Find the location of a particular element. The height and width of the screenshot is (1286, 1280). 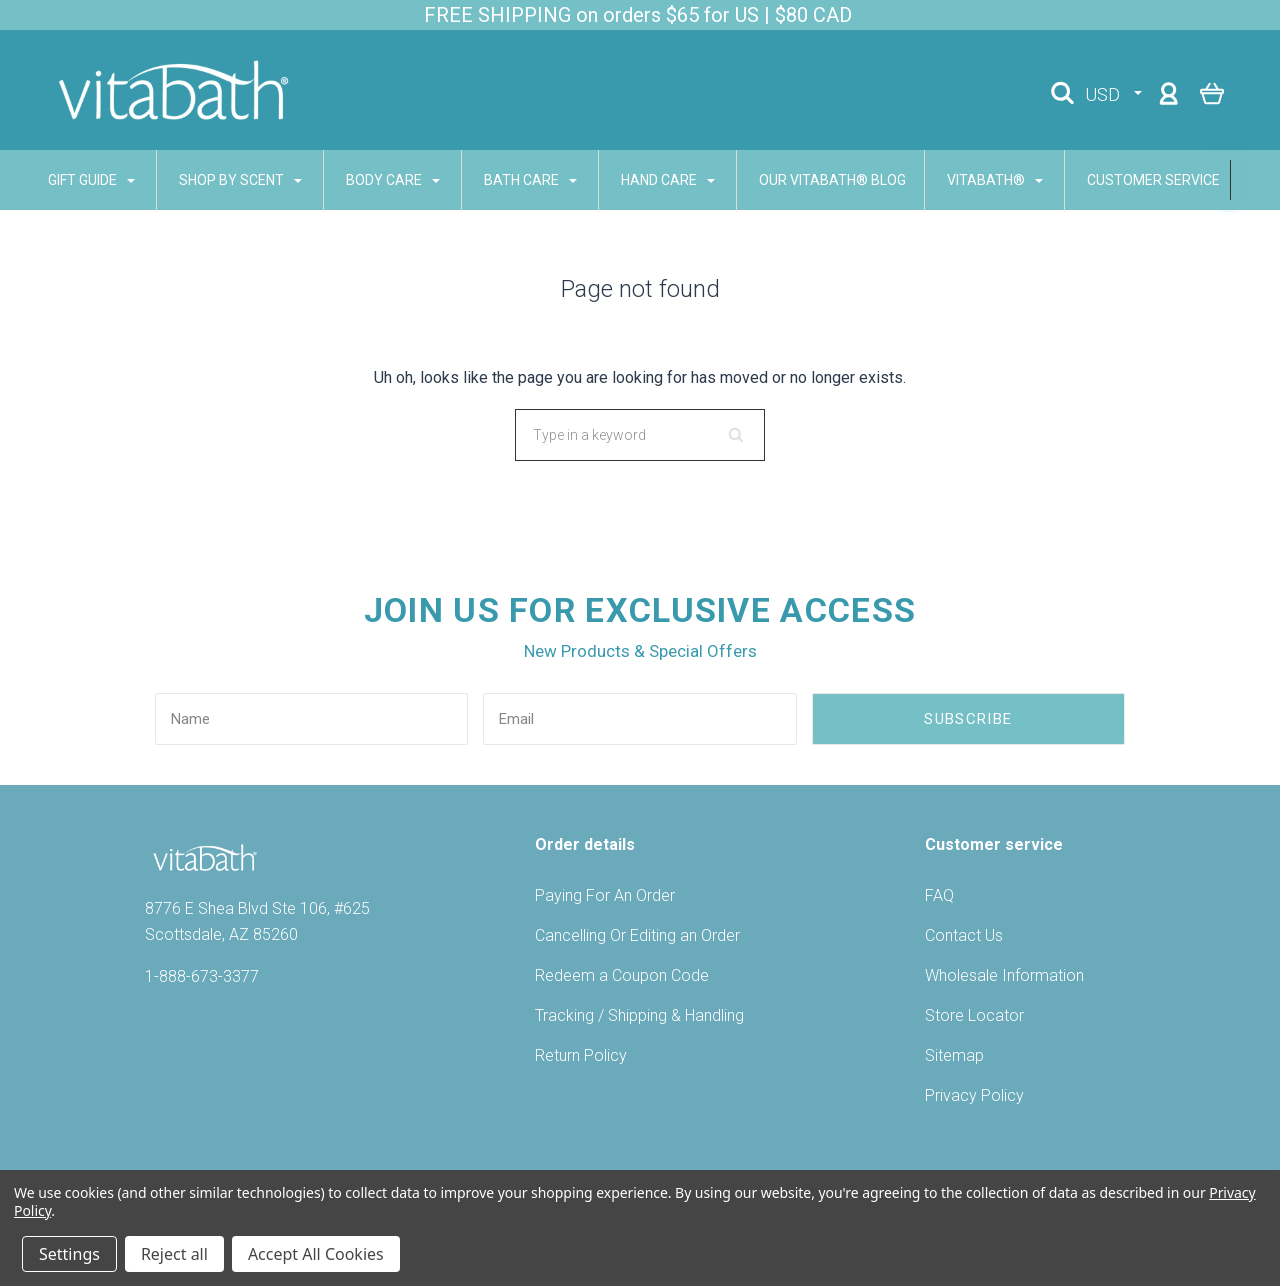

Privacy Policy is located at coordinates (974, 1095).